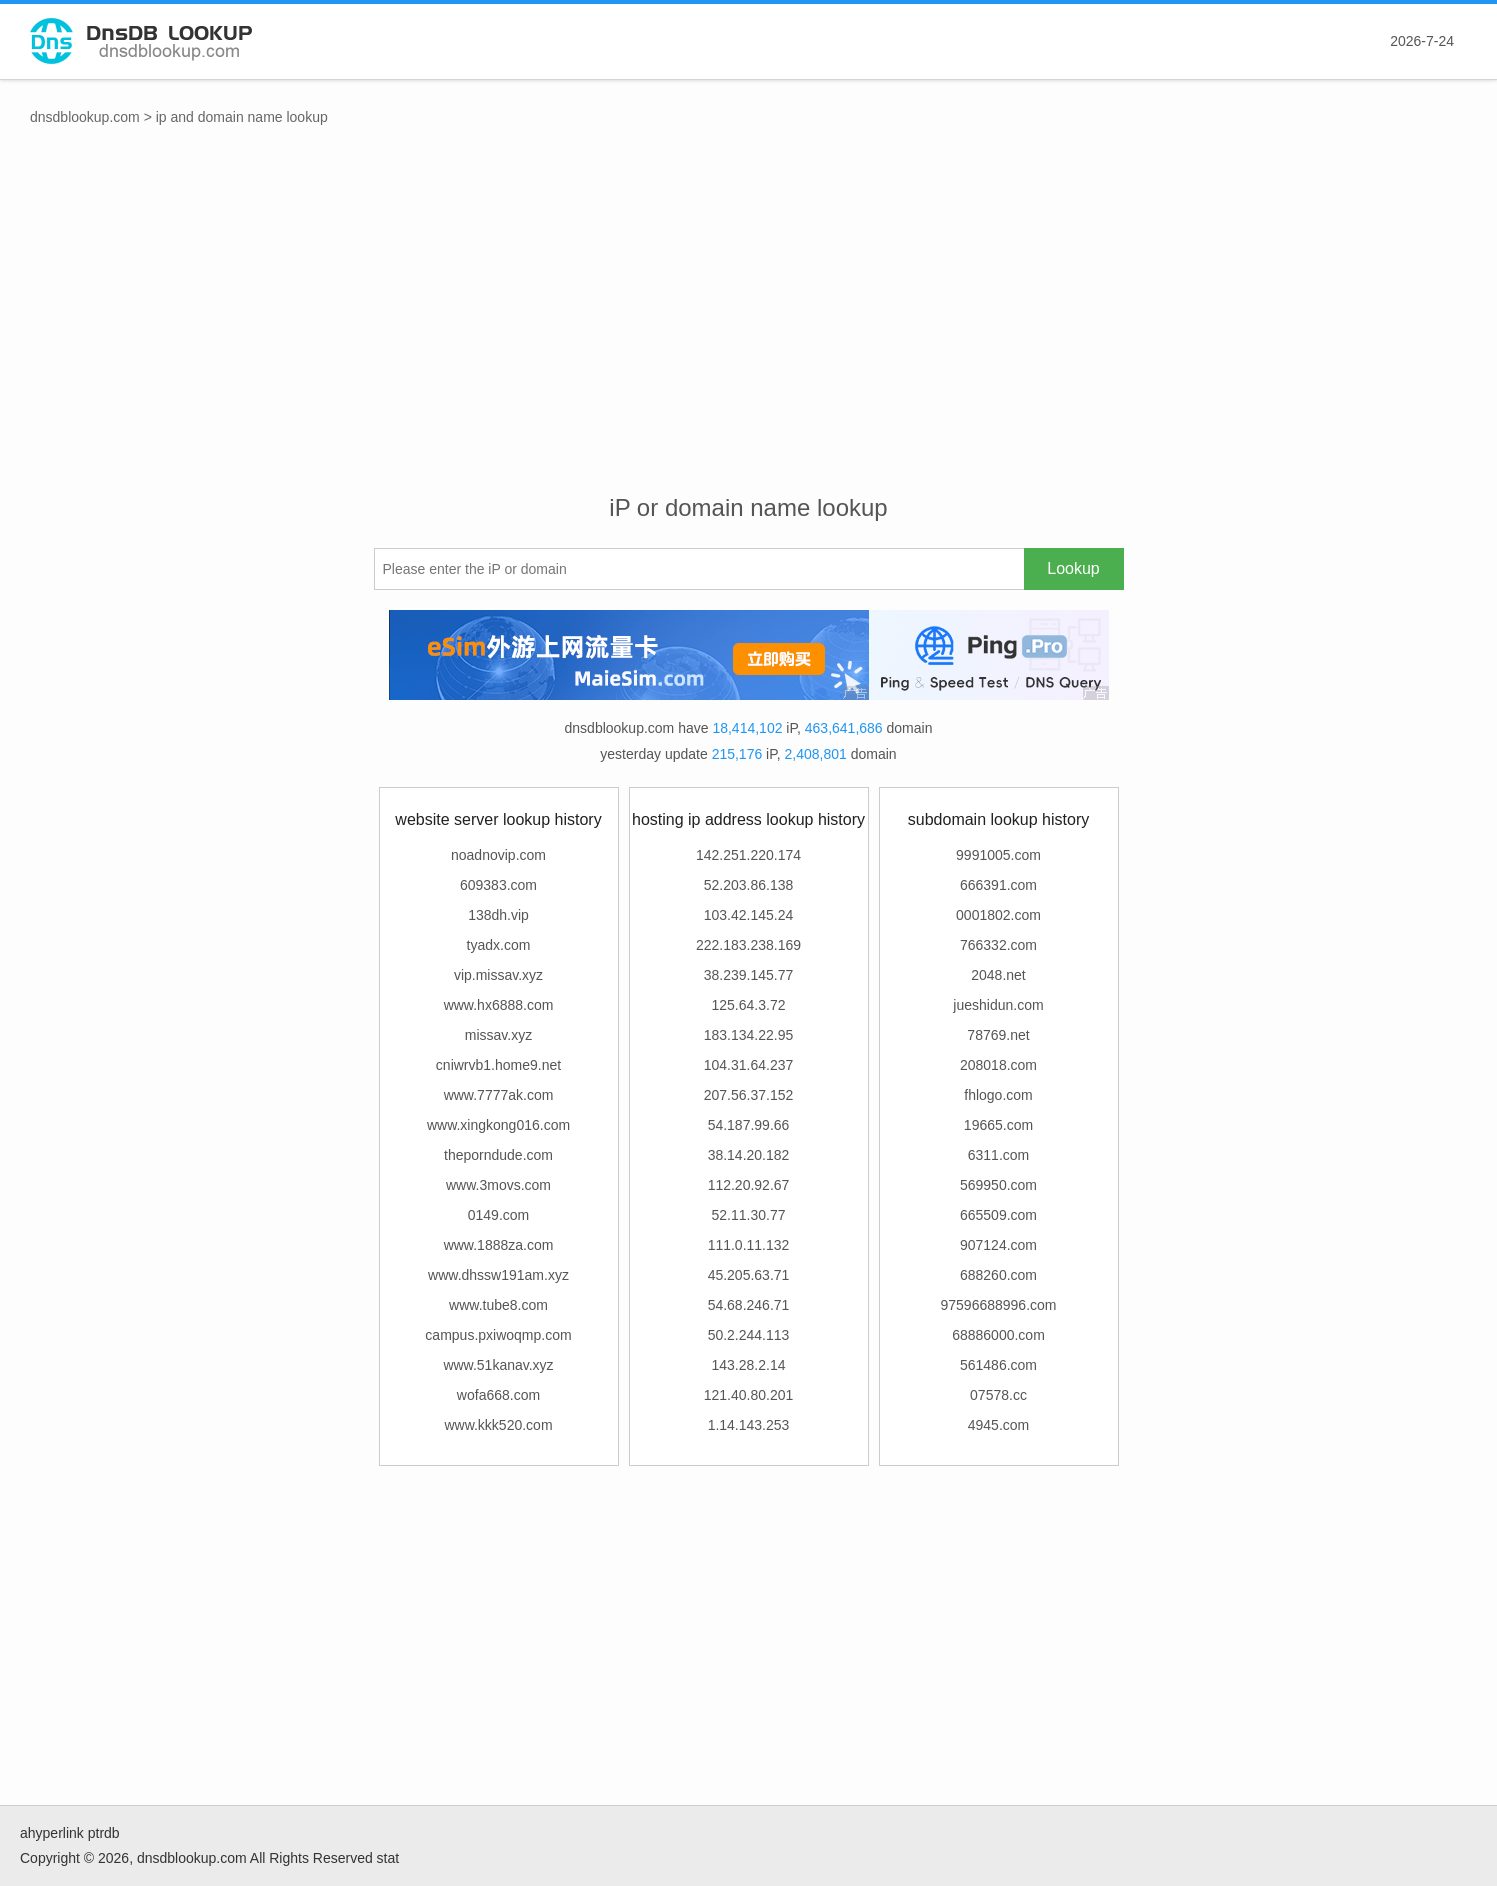  I want to click on 68886000.com, so click(998, 1335).